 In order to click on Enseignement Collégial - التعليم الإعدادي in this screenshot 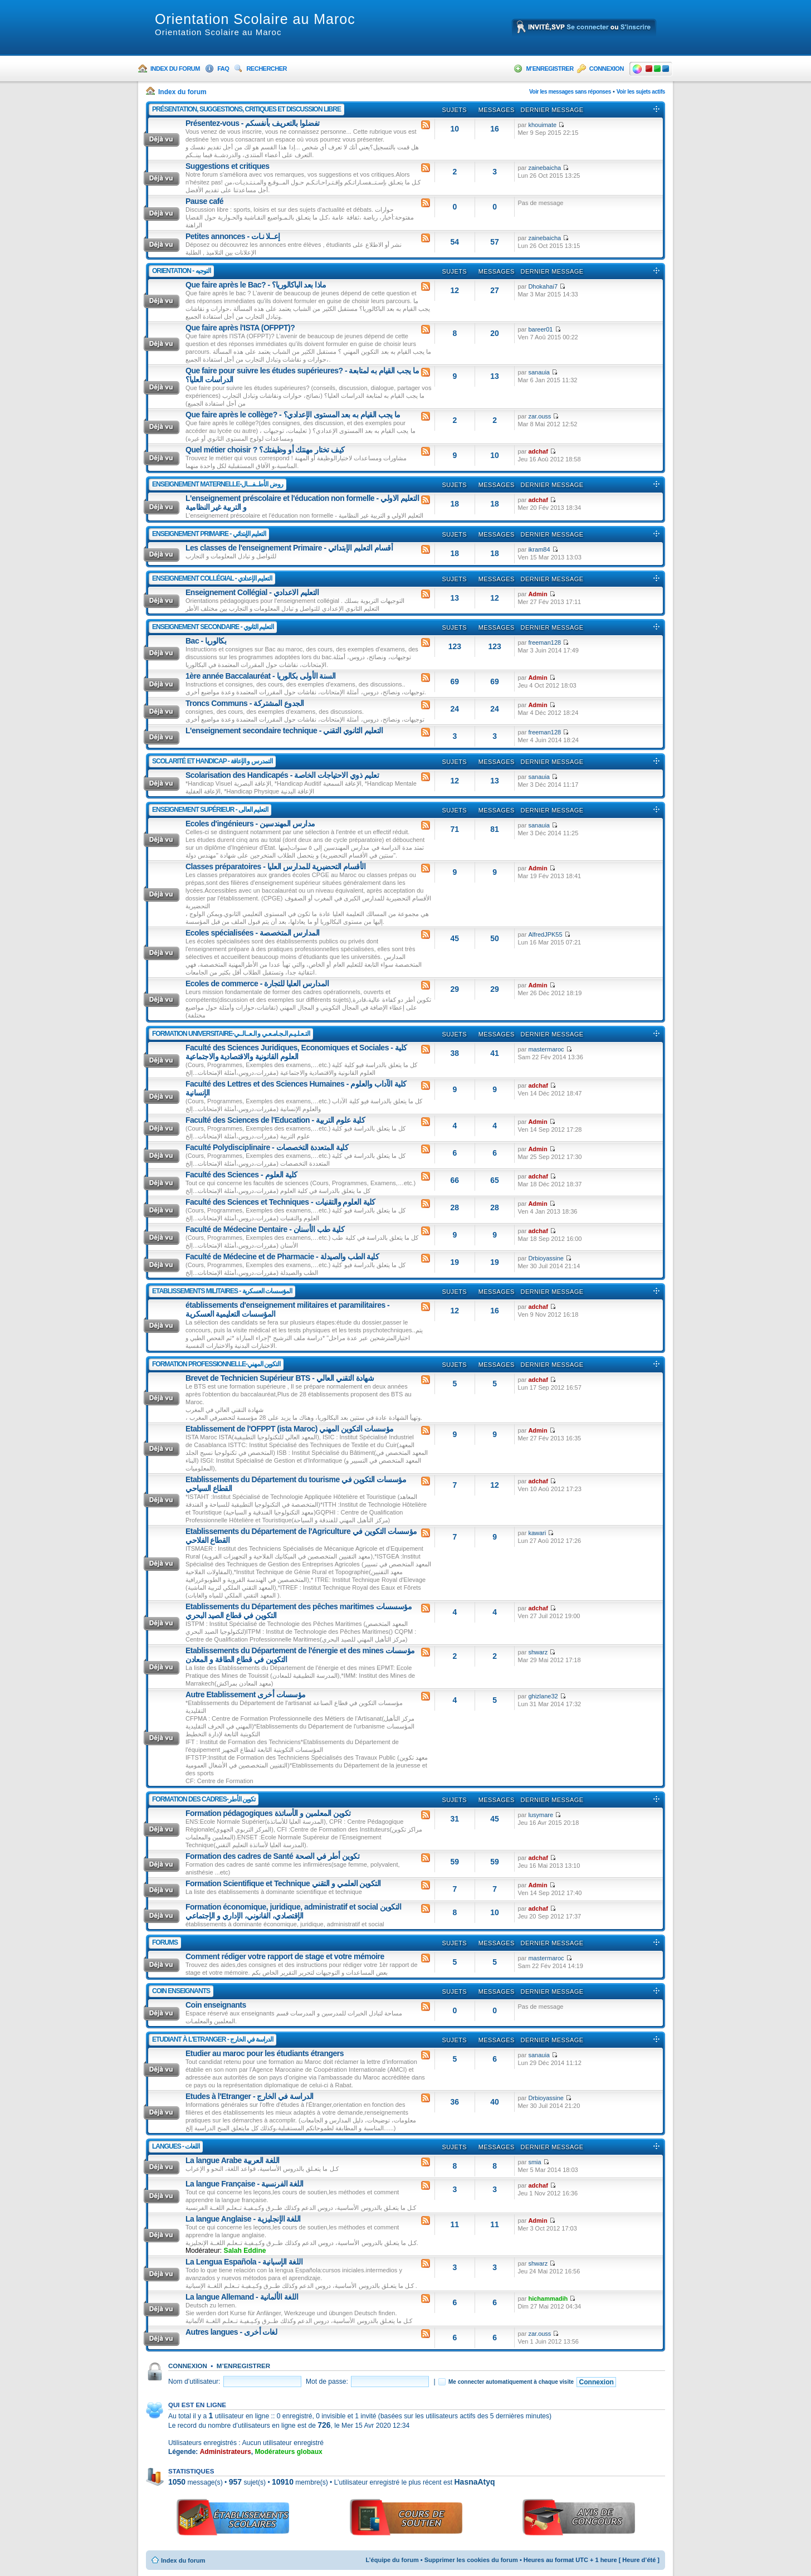, I will do `click(212, 578)`.